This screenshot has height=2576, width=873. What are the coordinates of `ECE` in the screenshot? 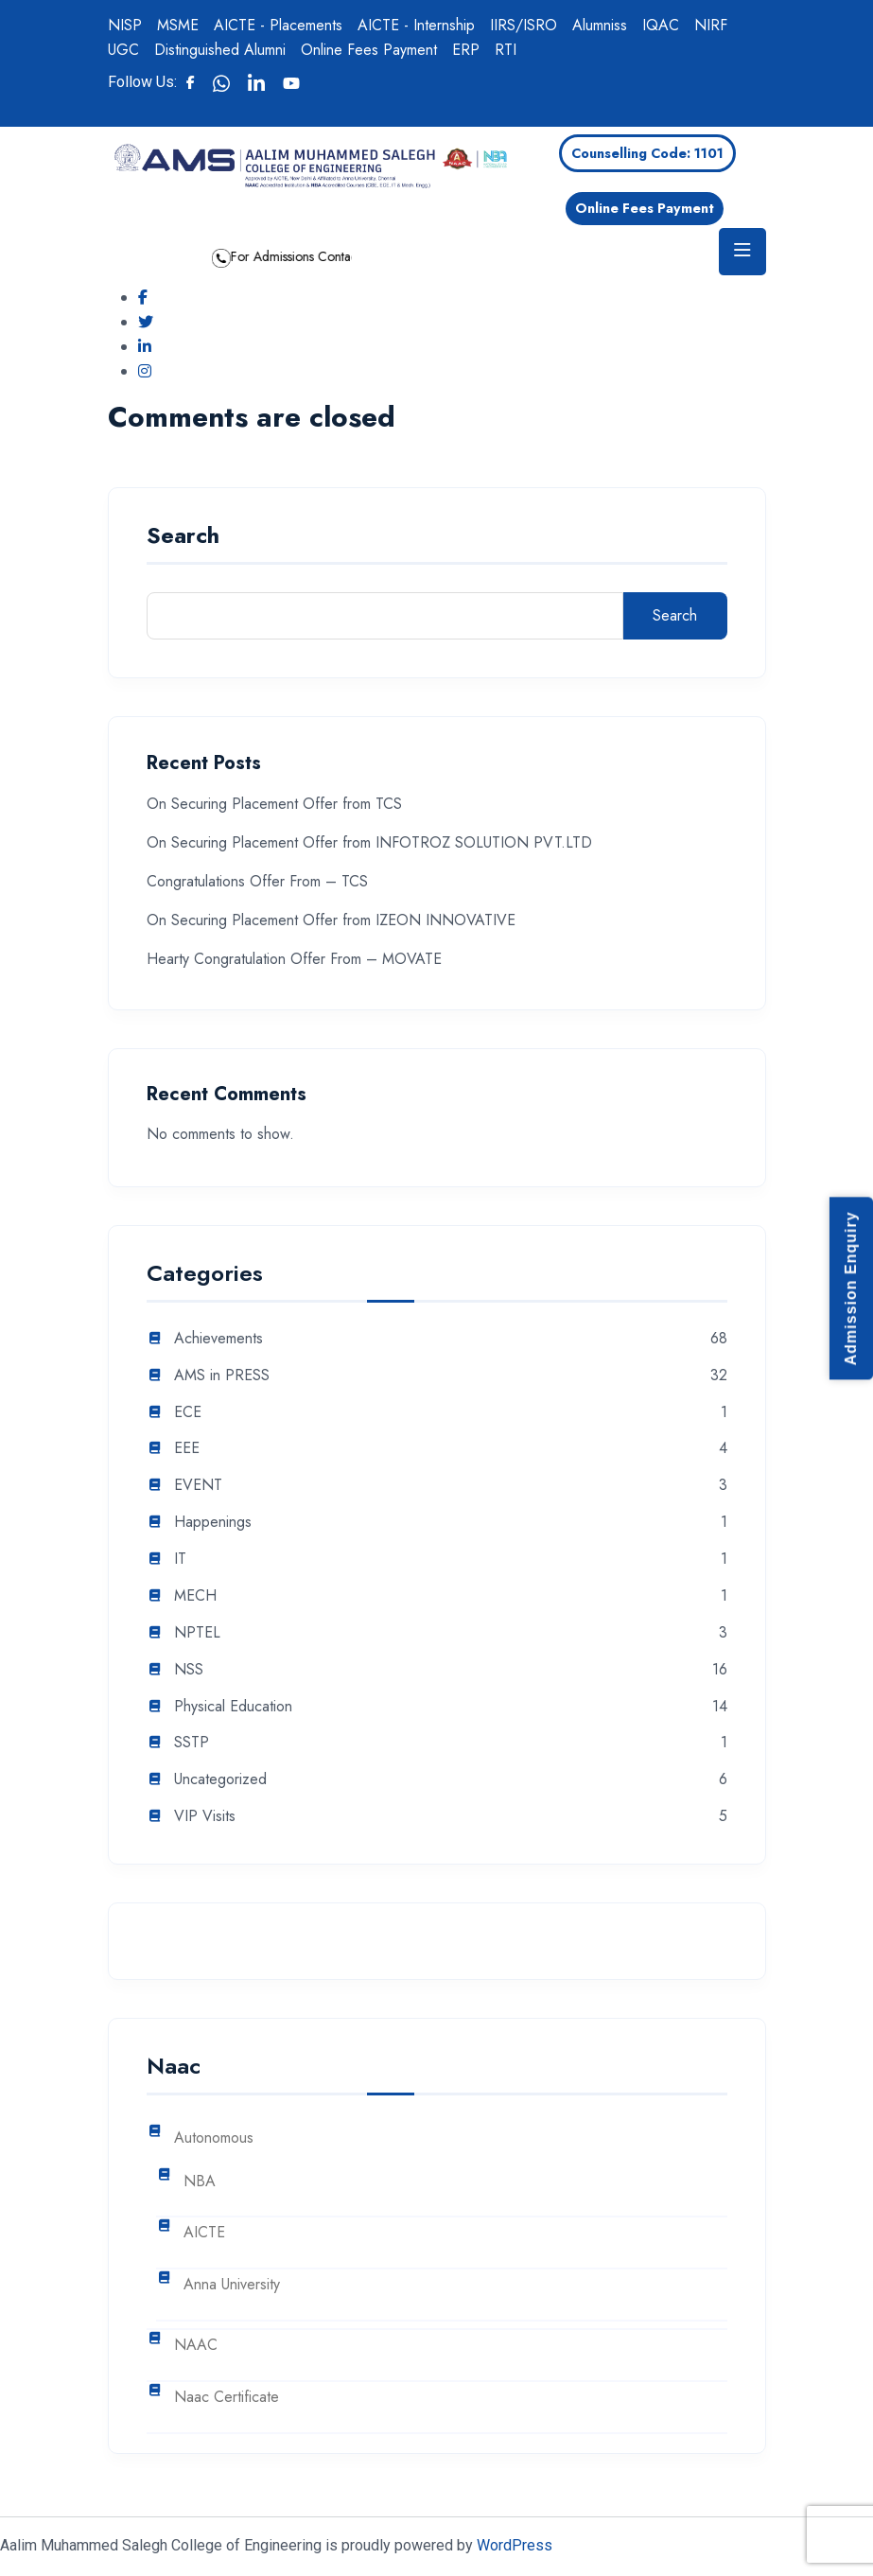 It's located at (187, 1413).